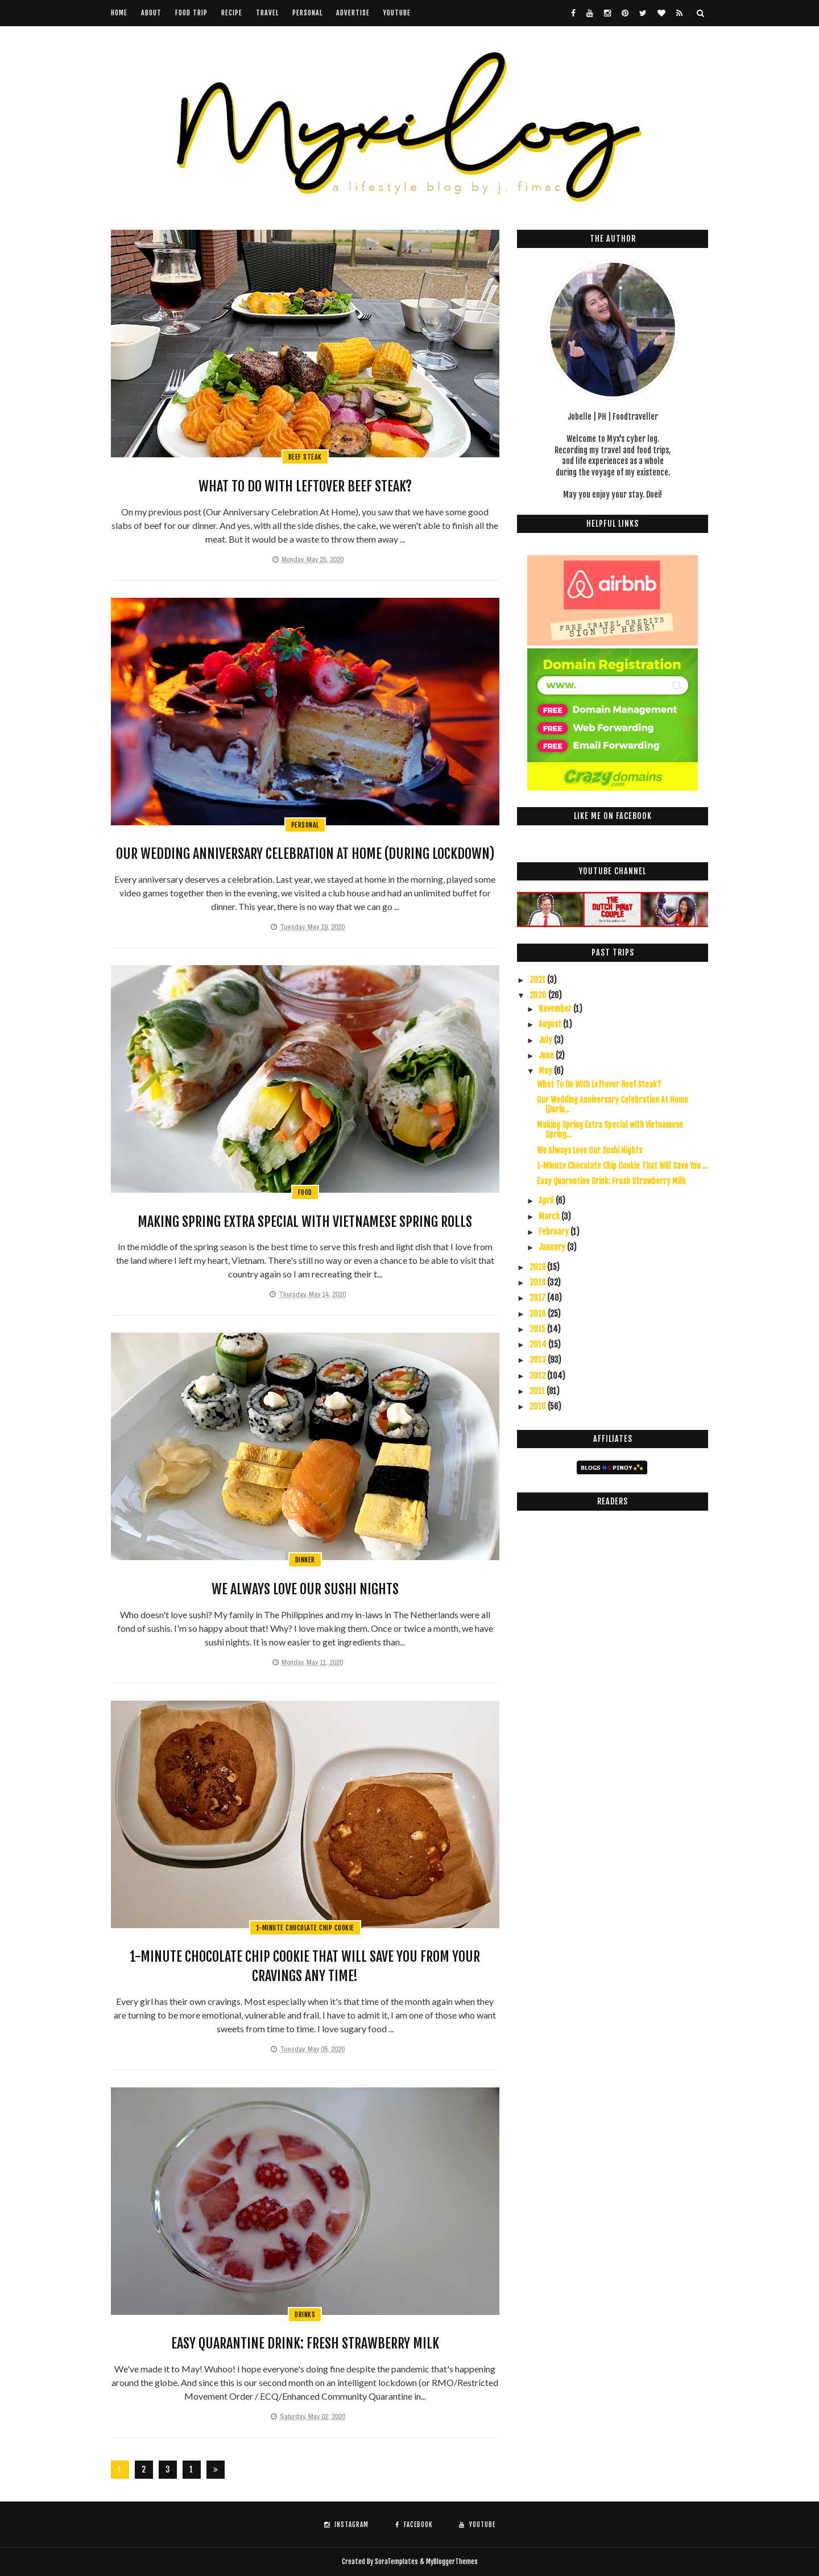 The width and height of the screenshot is (819, 2576). Describe the element at coordinates (305, 1192) in the screenshot. I see `food` at that location.